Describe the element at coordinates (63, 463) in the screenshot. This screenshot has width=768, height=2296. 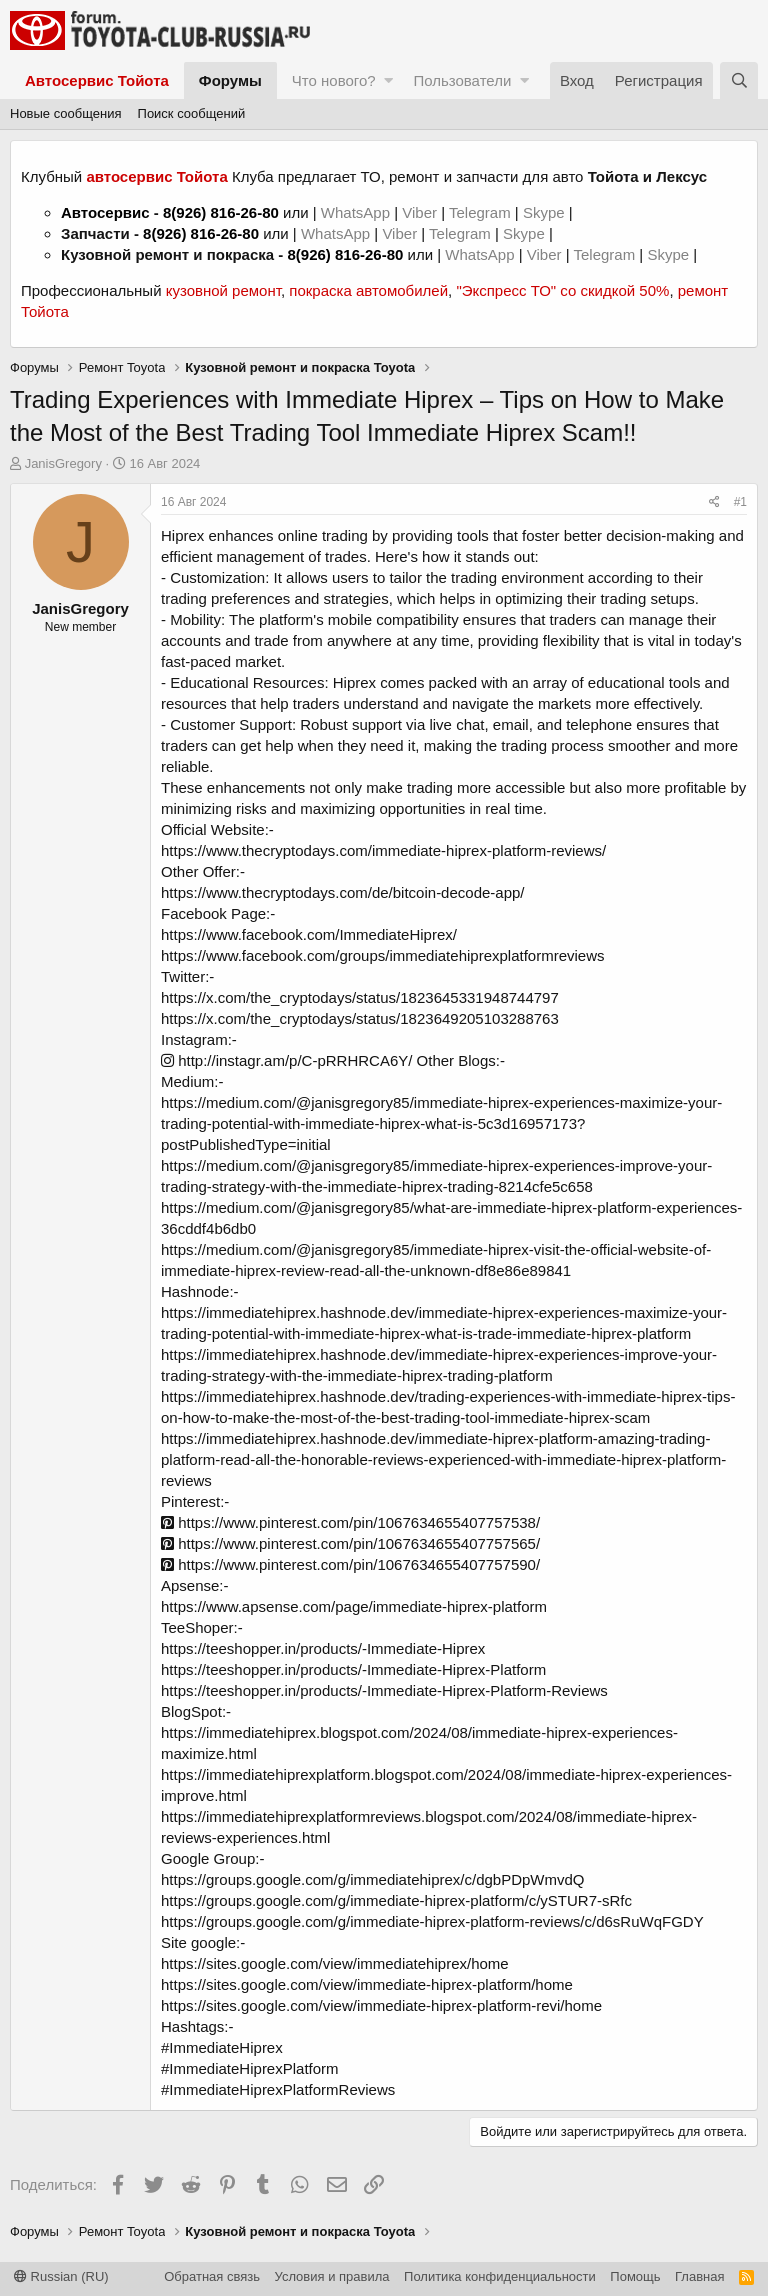
I see `JanisGregory` at that location.